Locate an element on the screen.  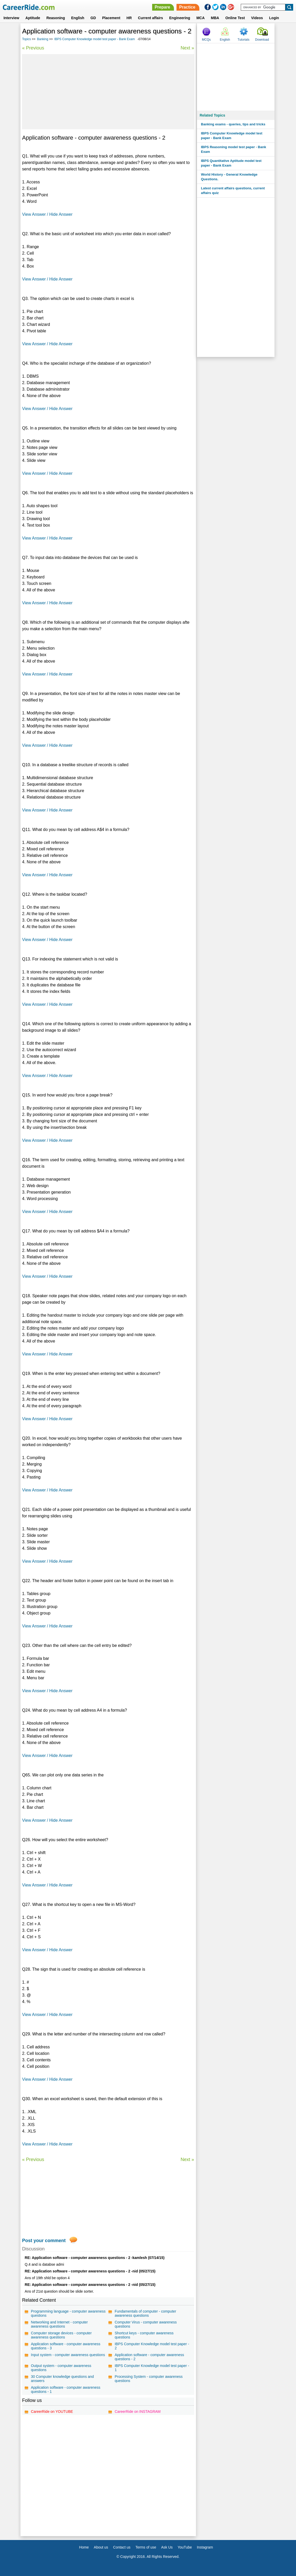
Application software - computer awareness questions - 1 is located at coordinates (65, 2389).